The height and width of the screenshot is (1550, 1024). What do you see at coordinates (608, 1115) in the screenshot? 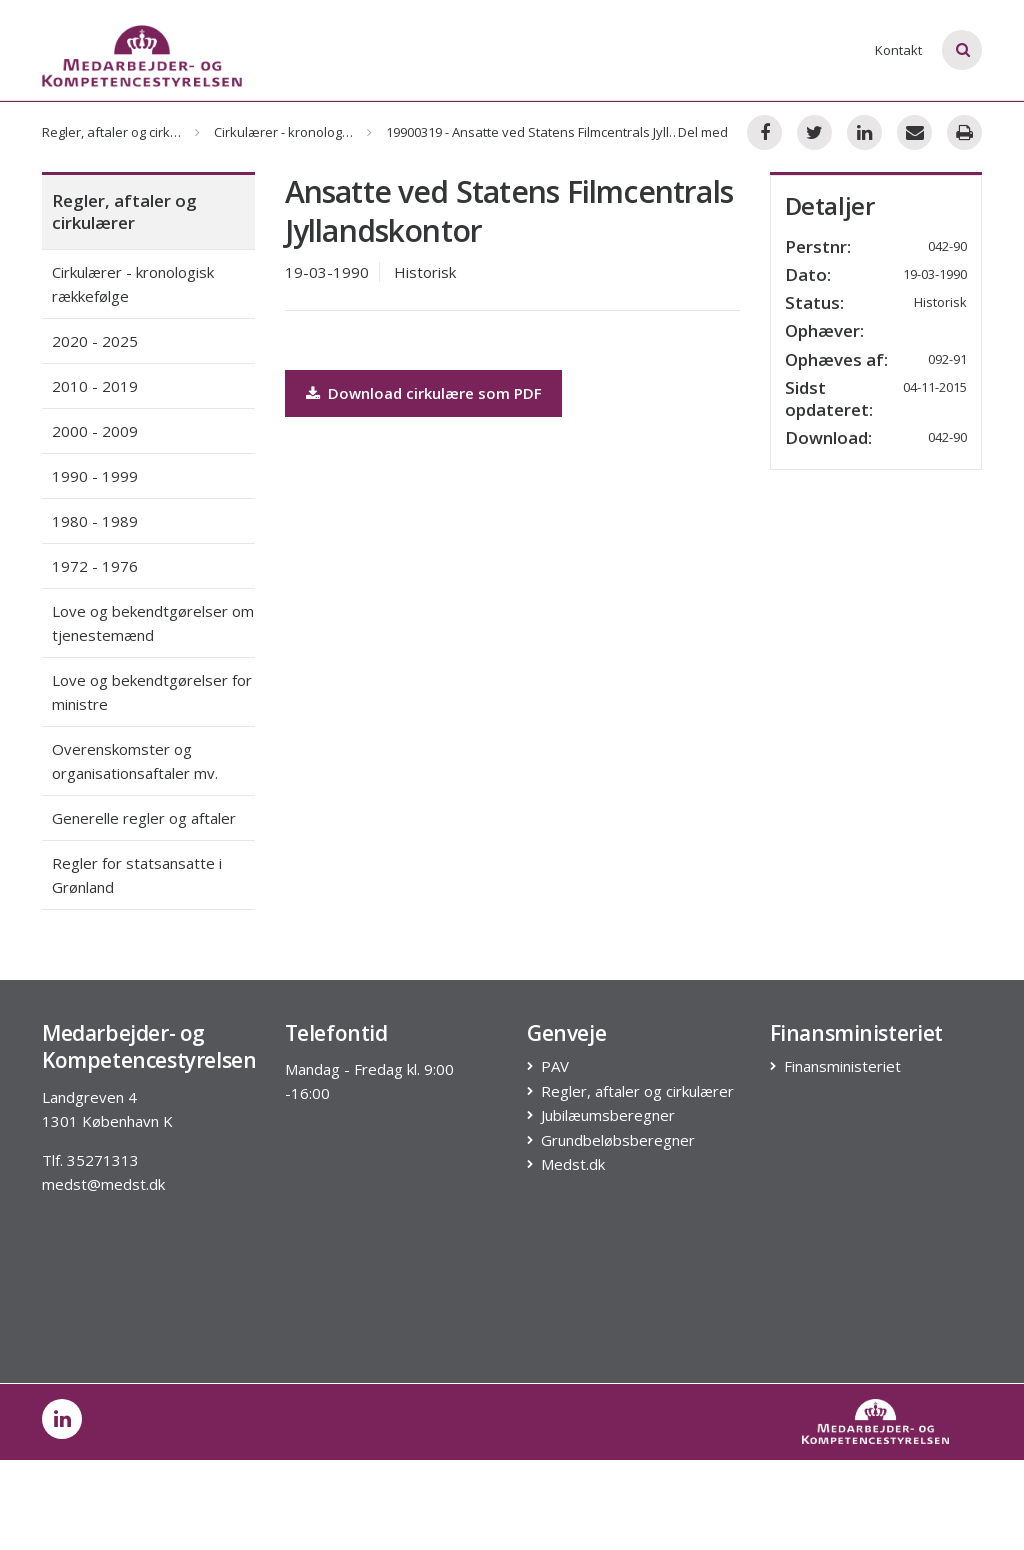
I see `Jubilæumsberegner` at bounding box center [608, 1115].